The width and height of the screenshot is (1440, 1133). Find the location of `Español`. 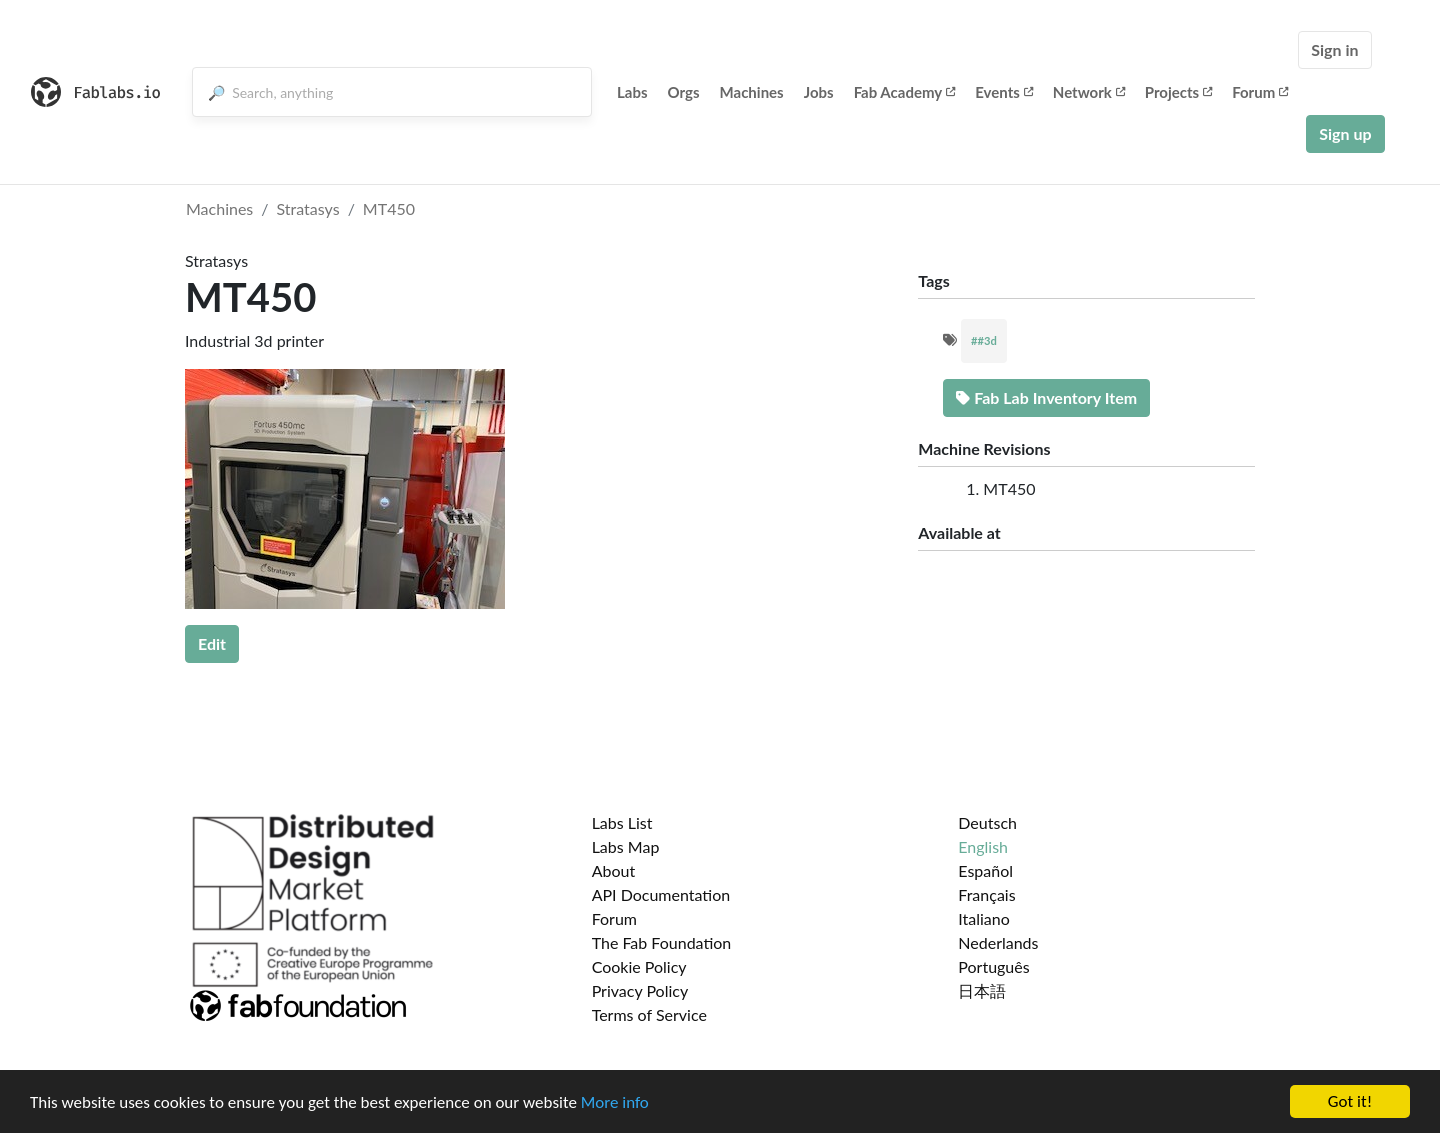

Español is located at coordinates (985, 870).